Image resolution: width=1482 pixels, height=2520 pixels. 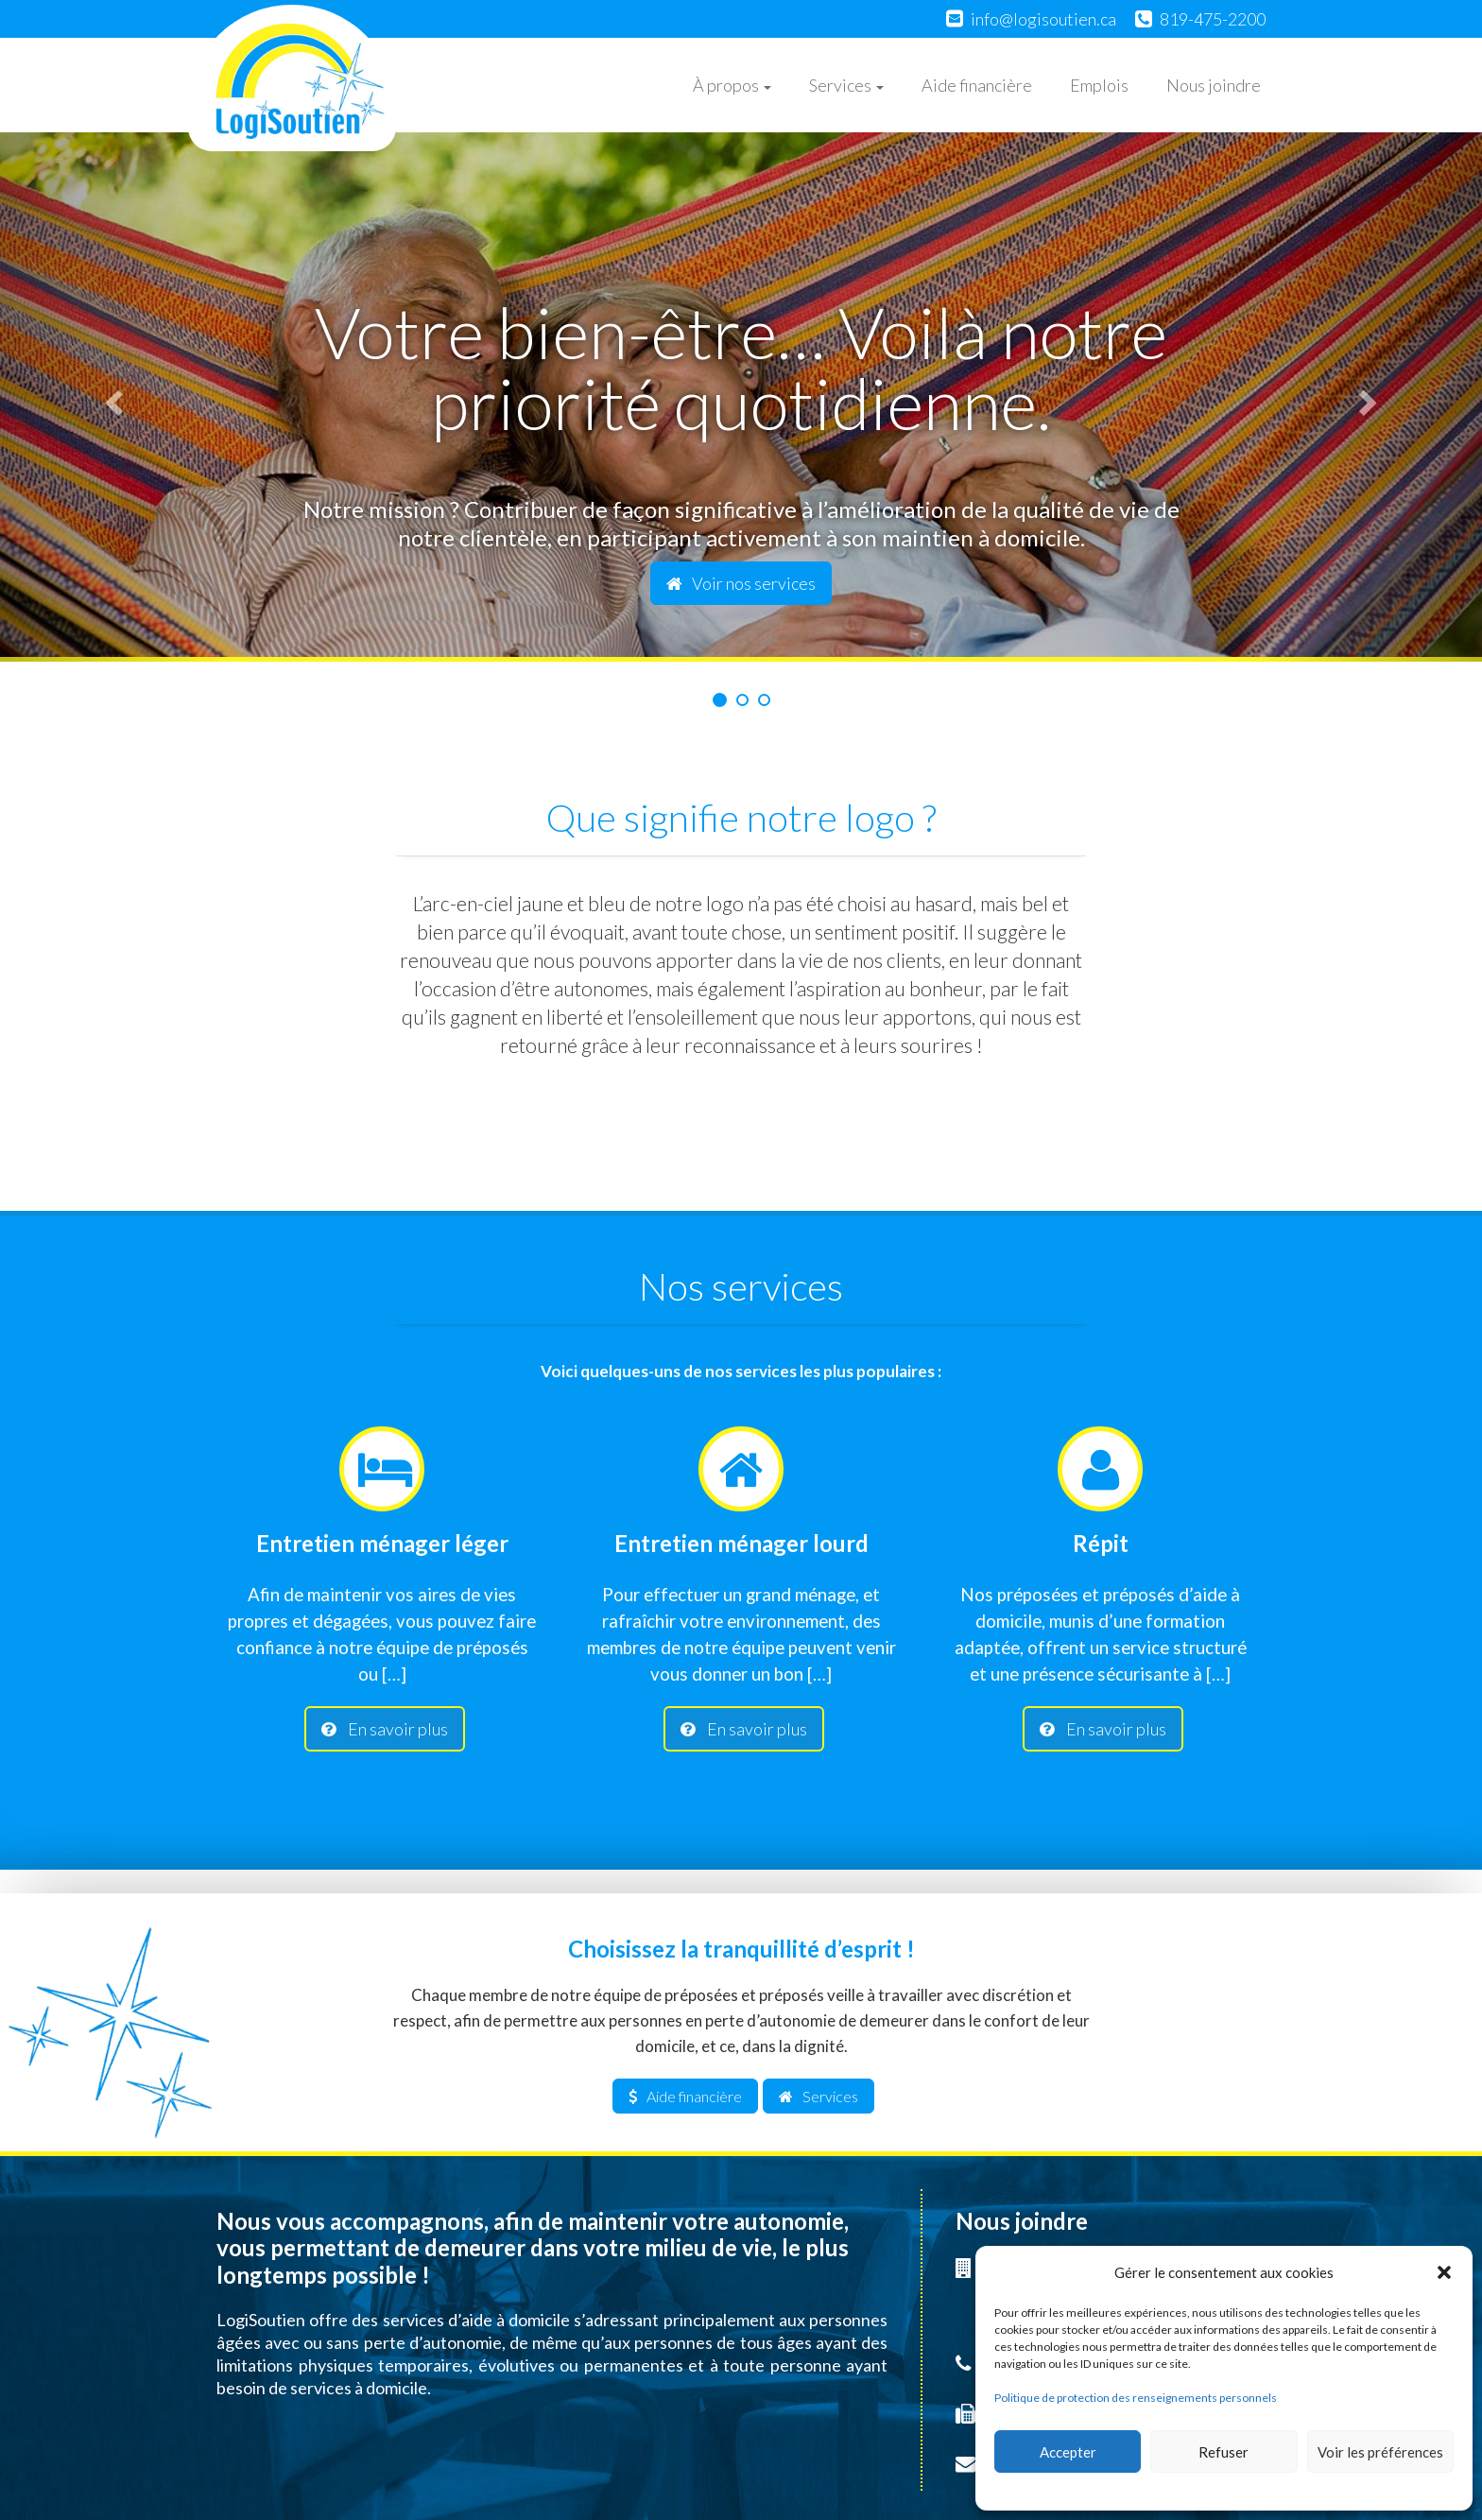 I want to click on info@logisoutien.ca, so click(x=1043, y=19).